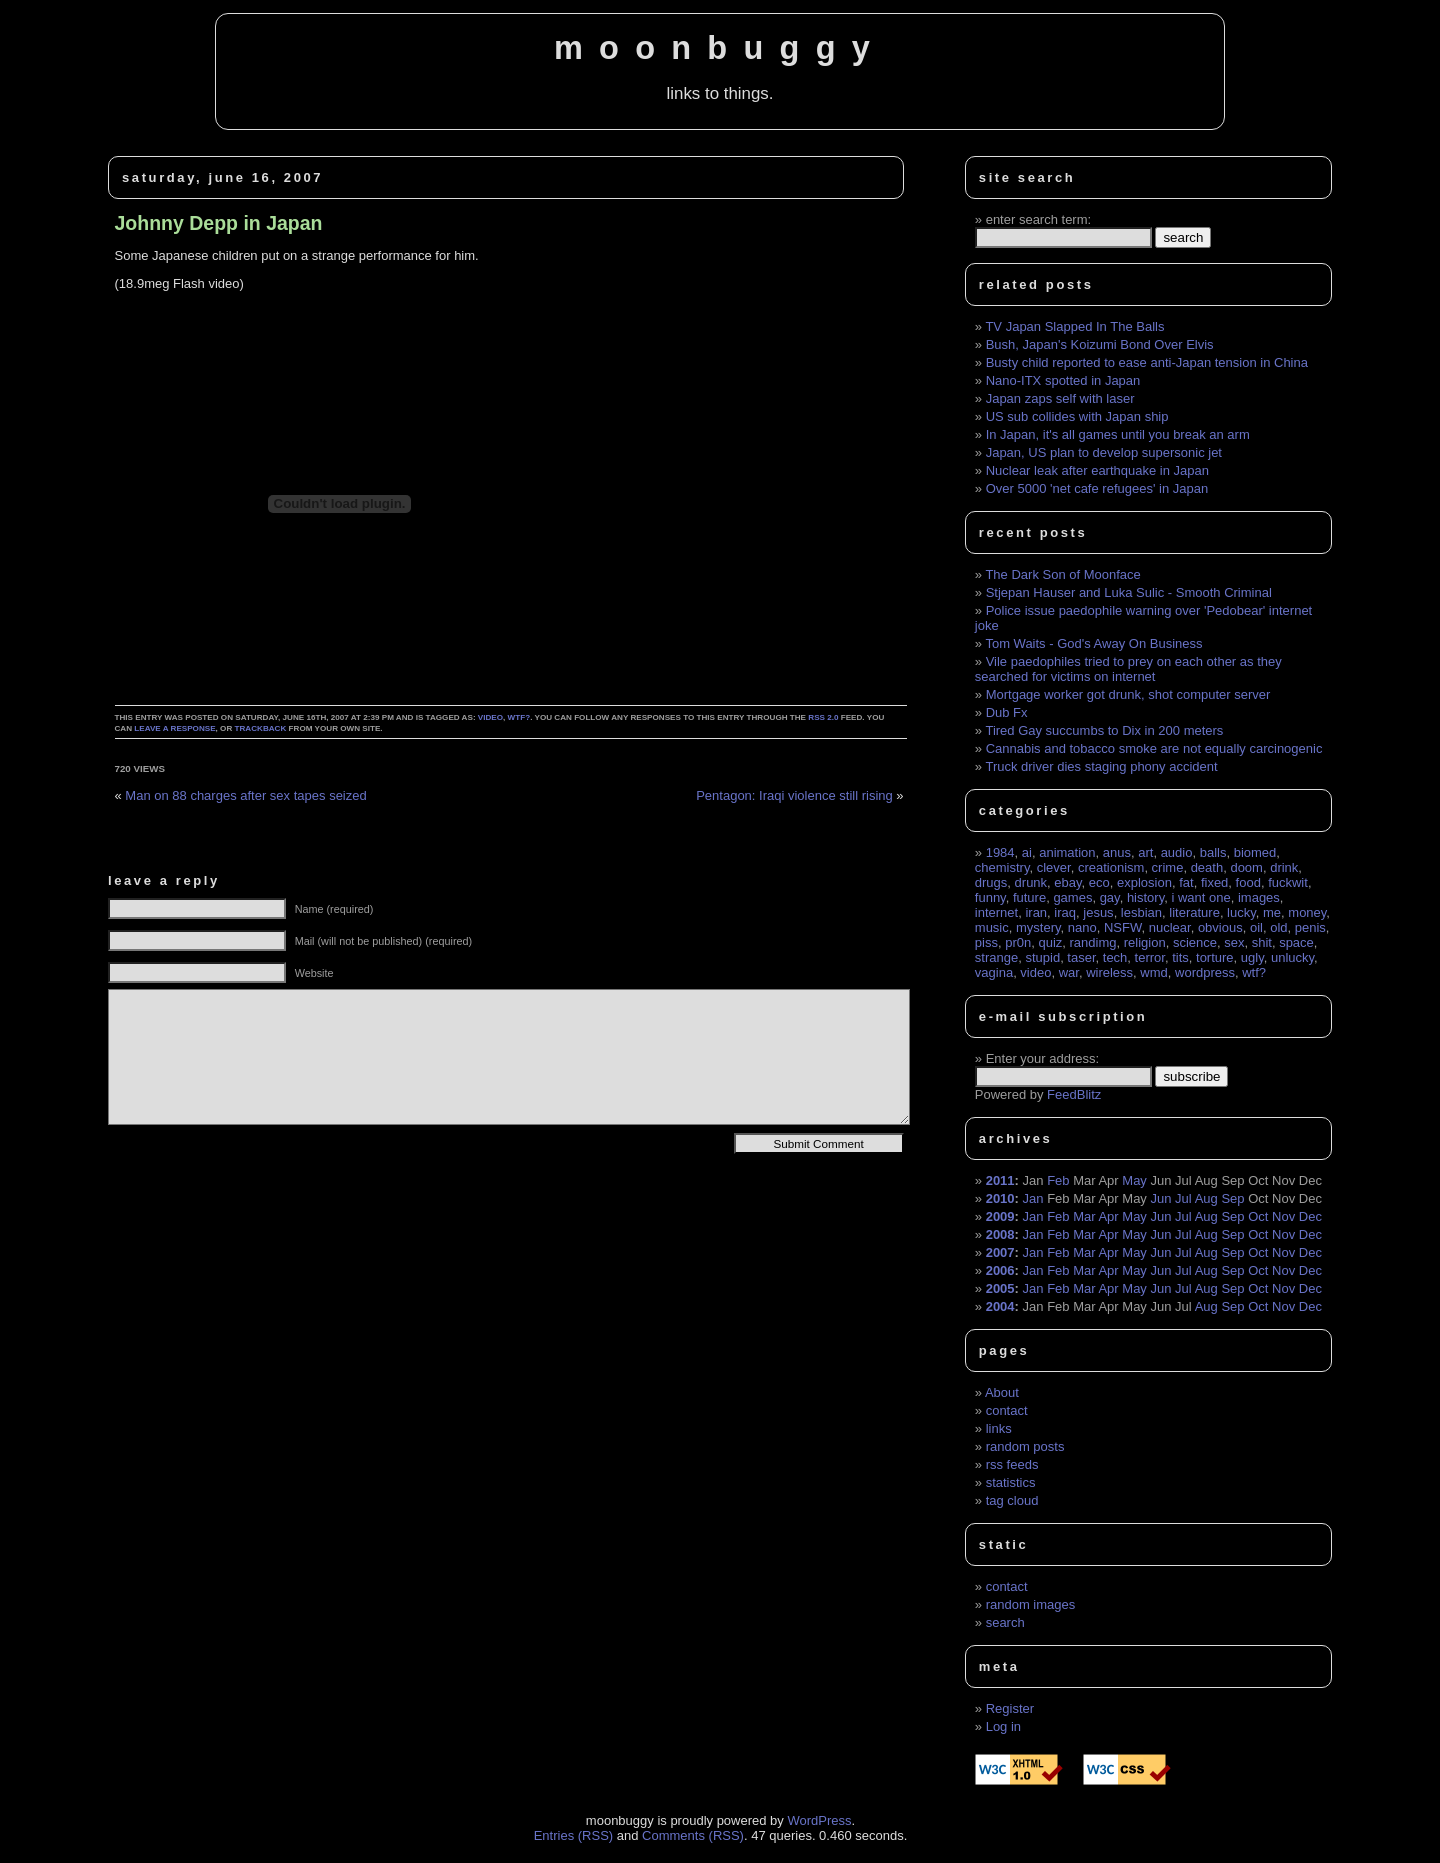  What do you see at coordinates (693, 1835) in the screenshot?
I see `Comments (RSS)` at bounding box center [693, 1835].